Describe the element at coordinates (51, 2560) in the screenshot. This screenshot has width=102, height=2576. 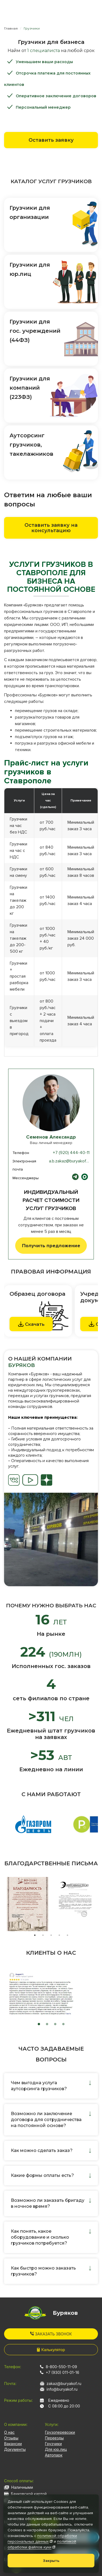
I see `Закрыть` at that location.